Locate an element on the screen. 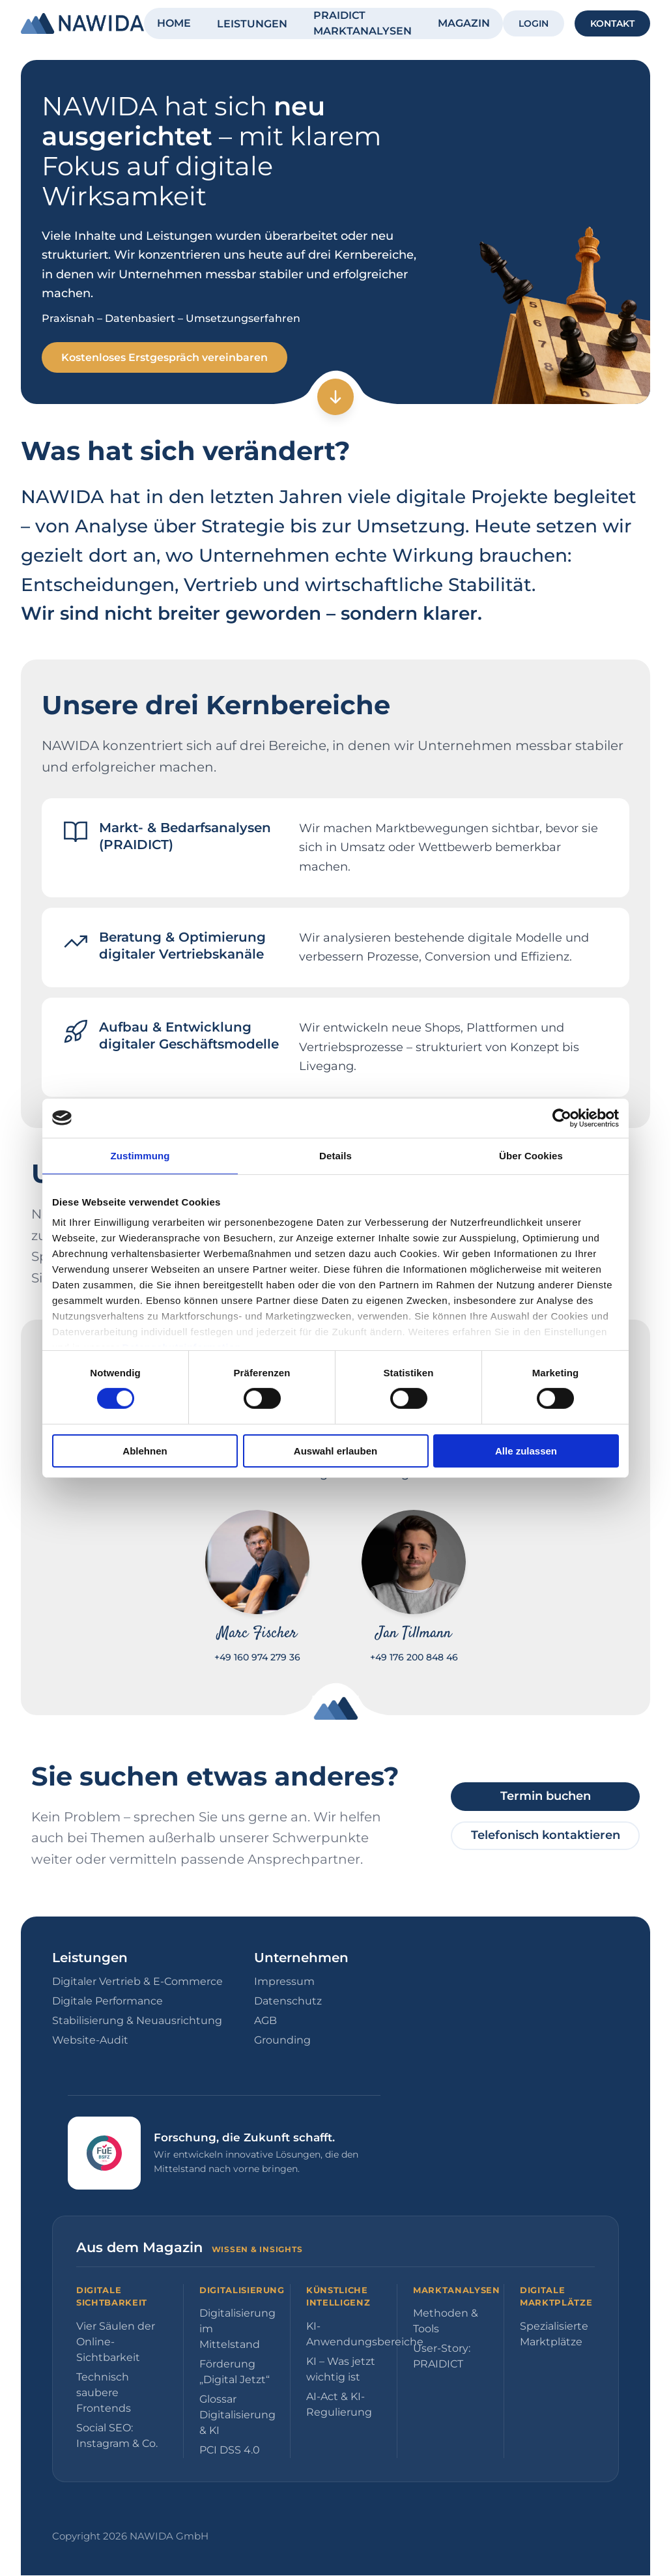  Kostenloses Erstgespräch vereinbaren is located at coordinates (166, 357).